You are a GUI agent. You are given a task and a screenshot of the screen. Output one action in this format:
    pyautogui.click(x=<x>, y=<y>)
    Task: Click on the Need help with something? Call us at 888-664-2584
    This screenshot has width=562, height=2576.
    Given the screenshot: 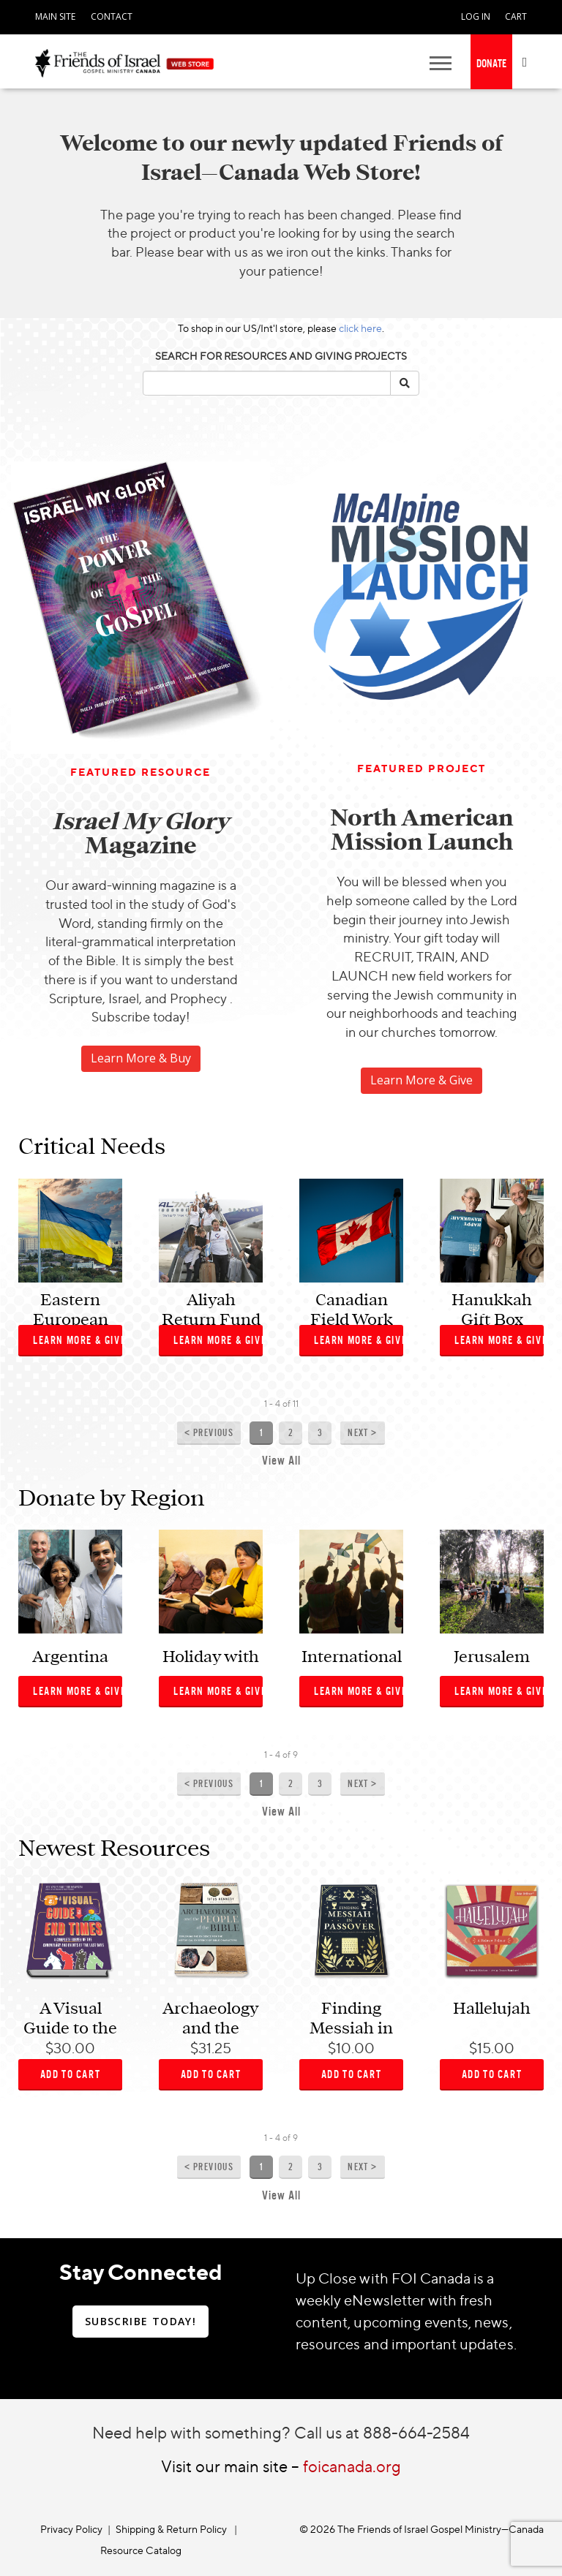 What is the action you would take?
    pyautogui.click(x=281, y=2432)
    